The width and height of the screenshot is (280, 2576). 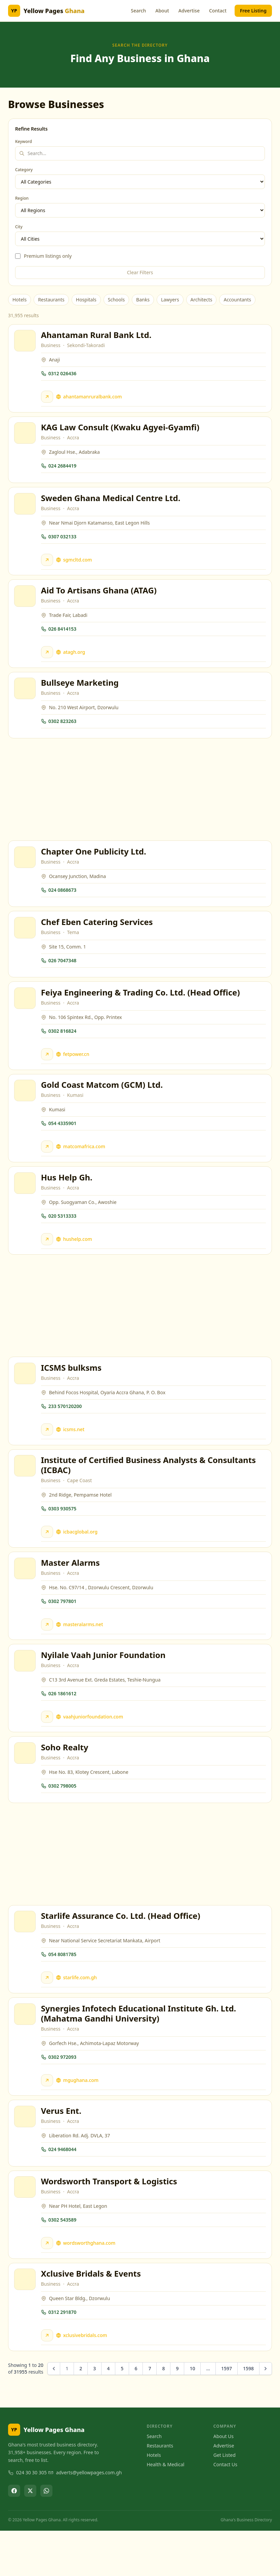 What do you see at coordinates (26, 1110) in the screenshot?
I see `[View Gold Coast Matcom (GCM) Ltd.]` at bounding box center [26, 1110].